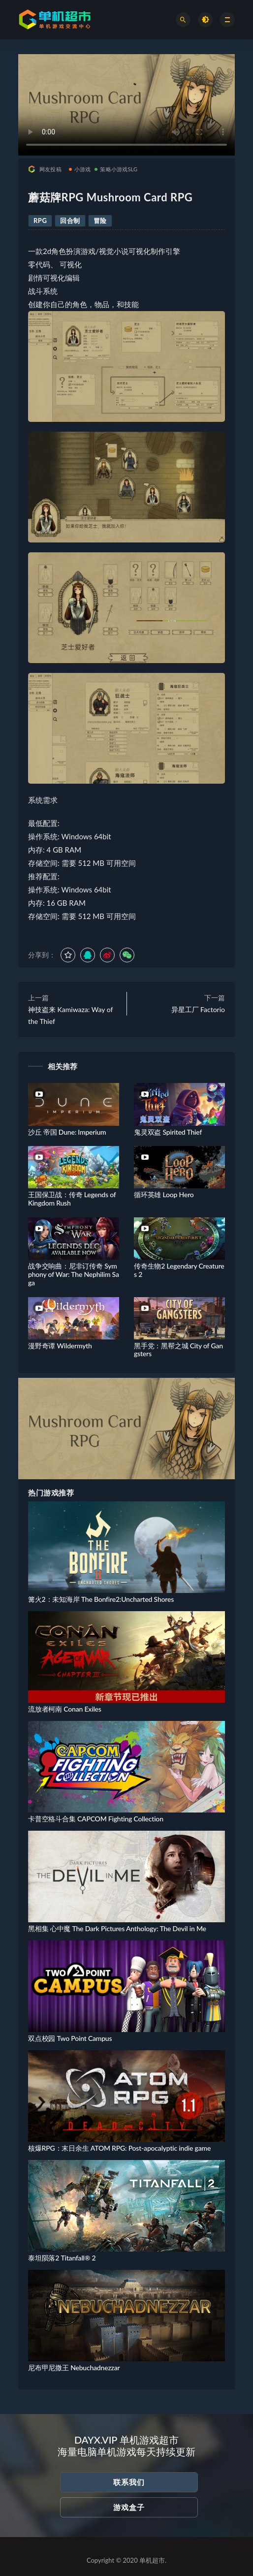  Describe the element at coordinates (67, 1132) in the screenshot. I see `沙丘 帝国 Dune: Imperium` at that location.